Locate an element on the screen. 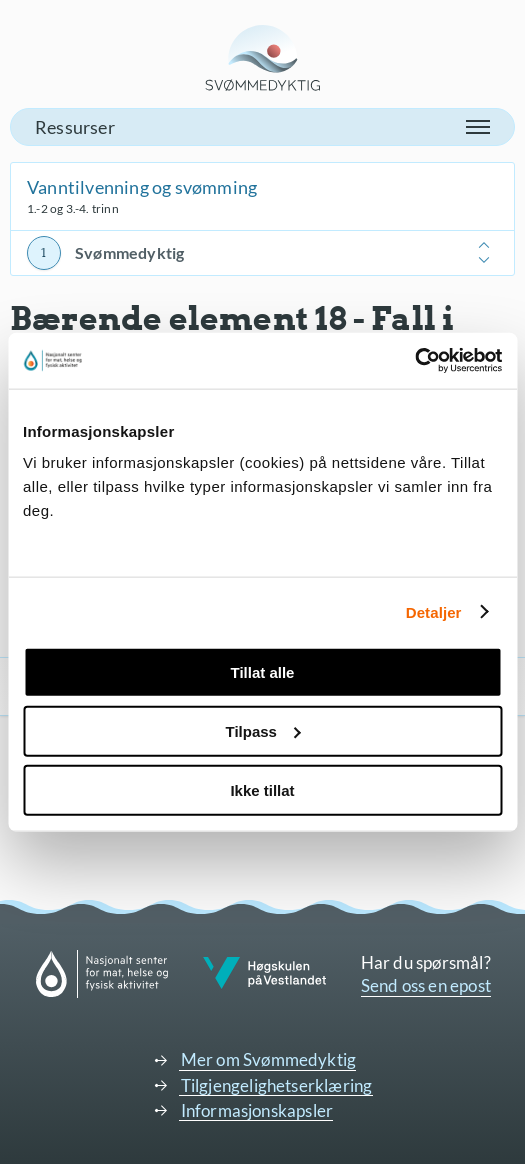 Image resolution: width=525 pixels, height=1164 pixels. Detaljer is located at coordinates (434, 611).